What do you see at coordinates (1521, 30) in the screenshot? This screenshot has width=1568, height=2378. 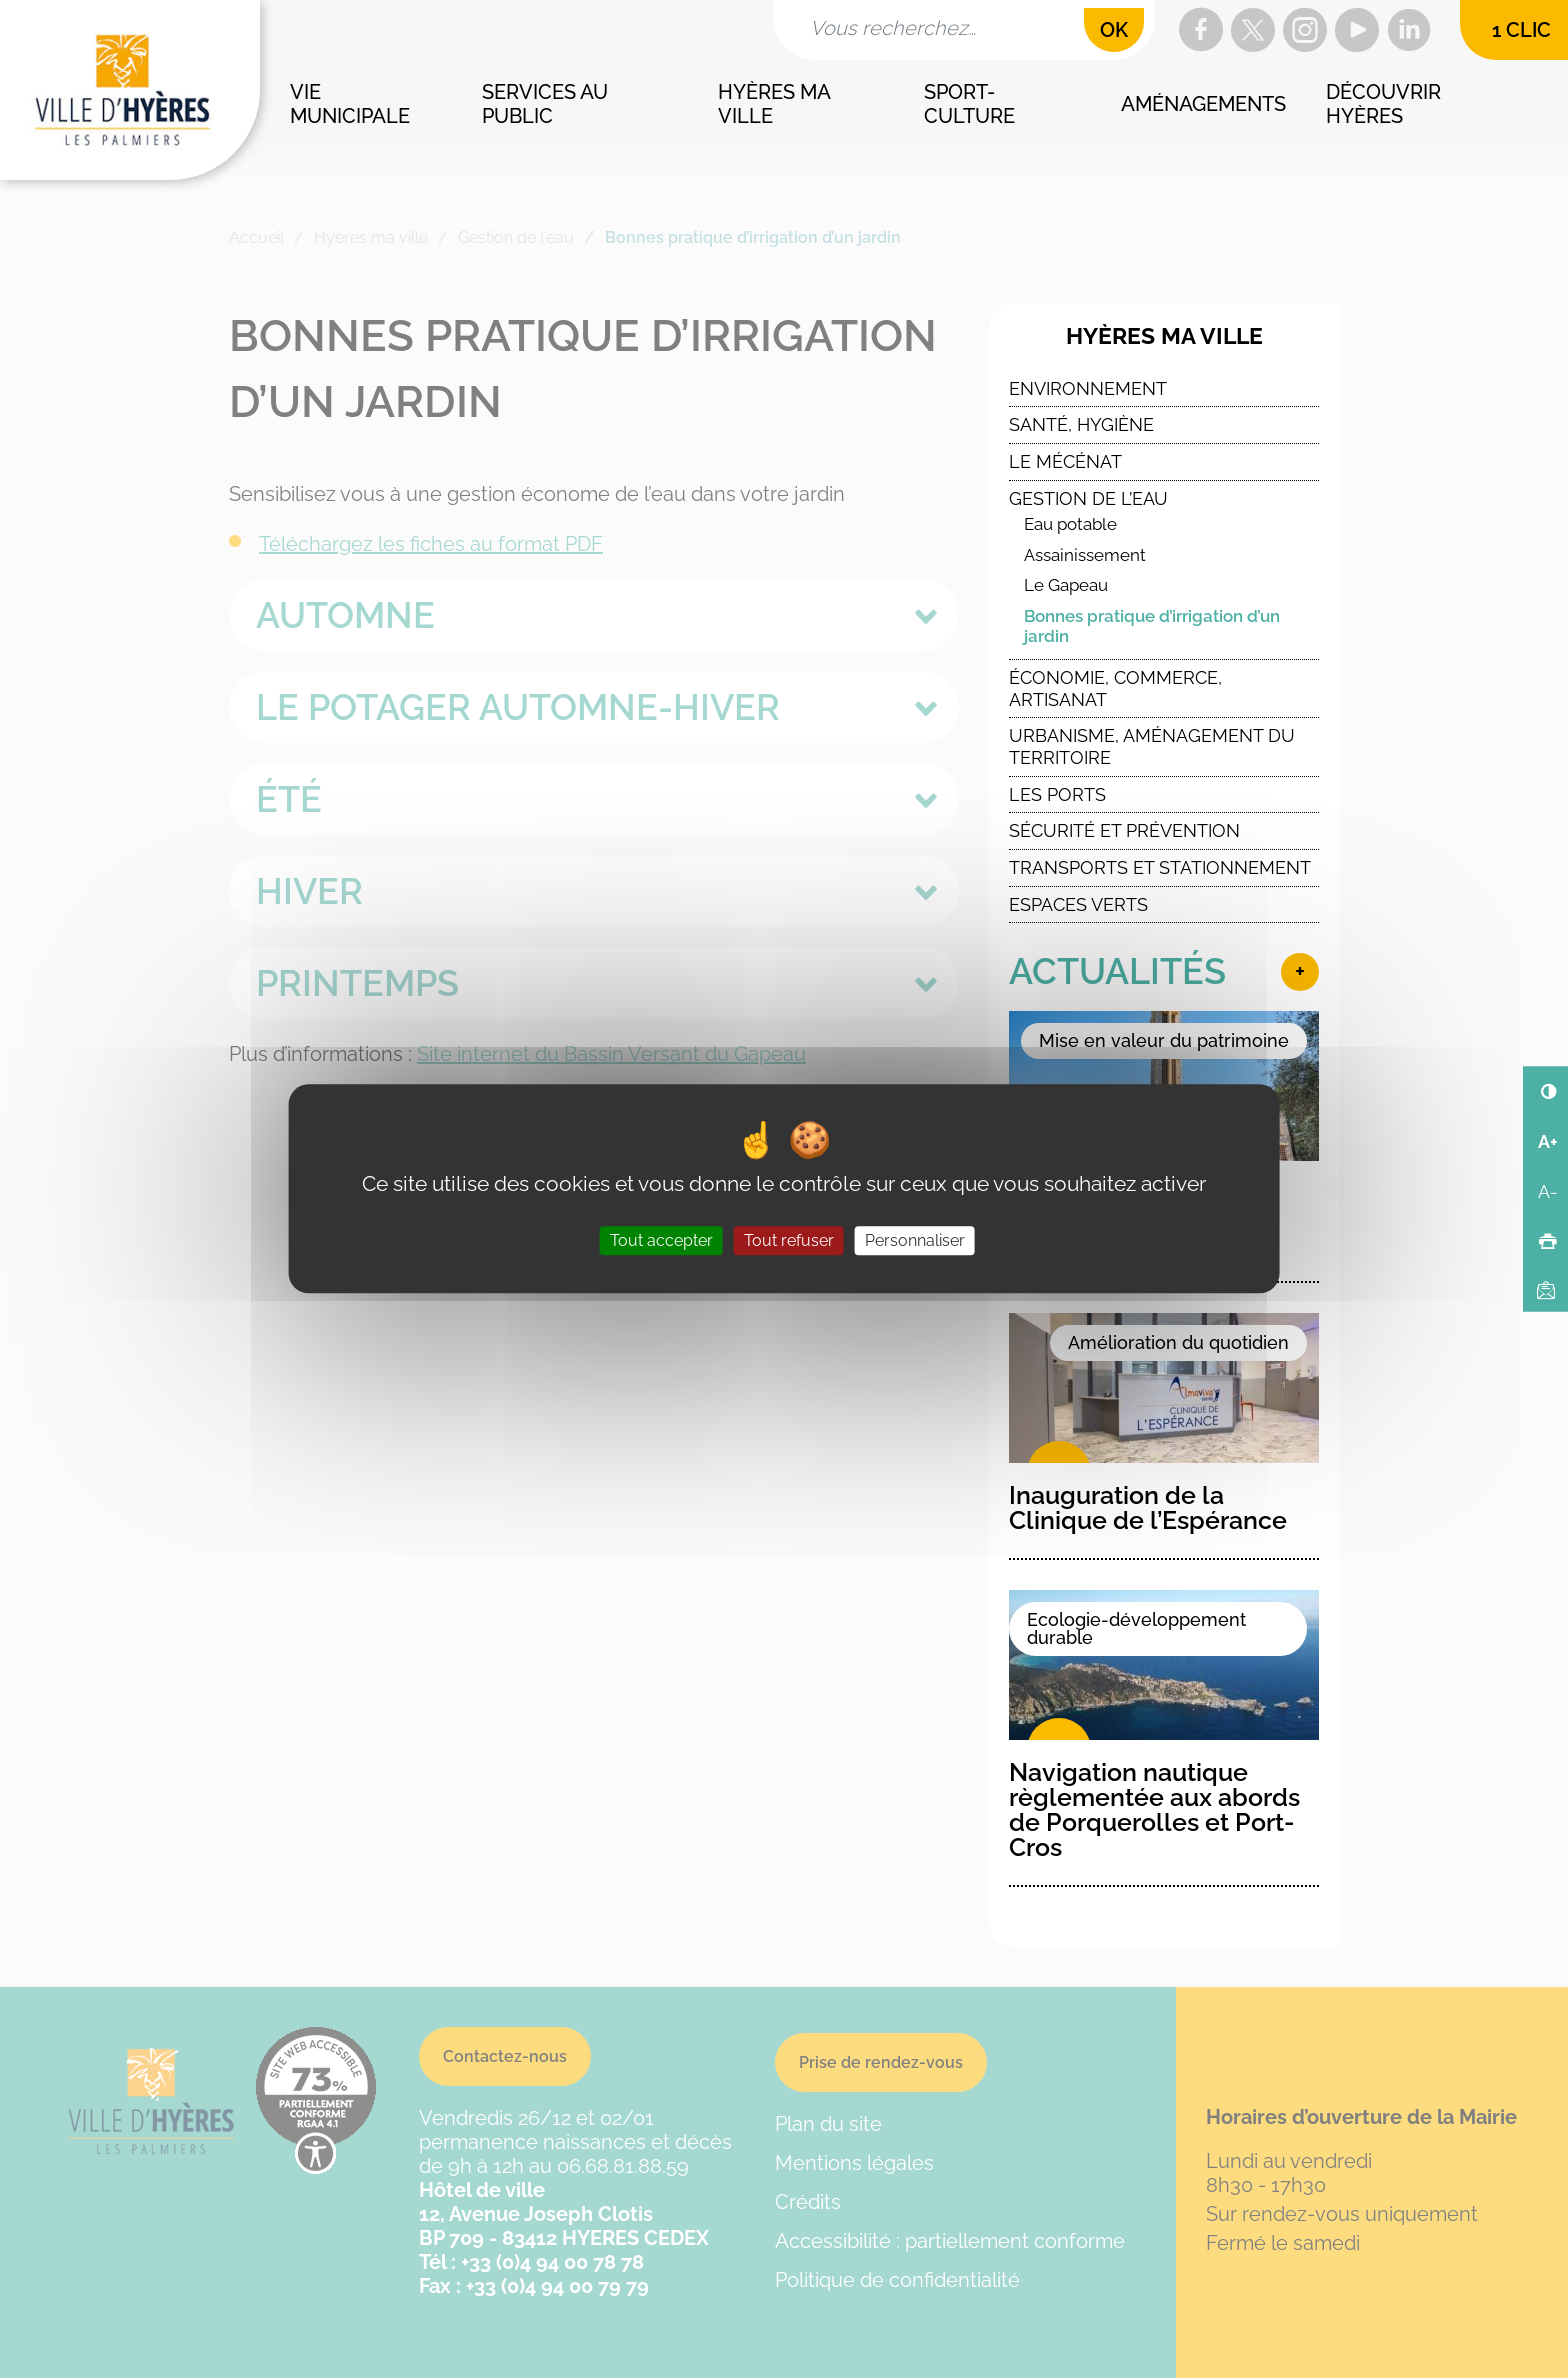 I see `1 clic` at bounding box center [1521, 30].